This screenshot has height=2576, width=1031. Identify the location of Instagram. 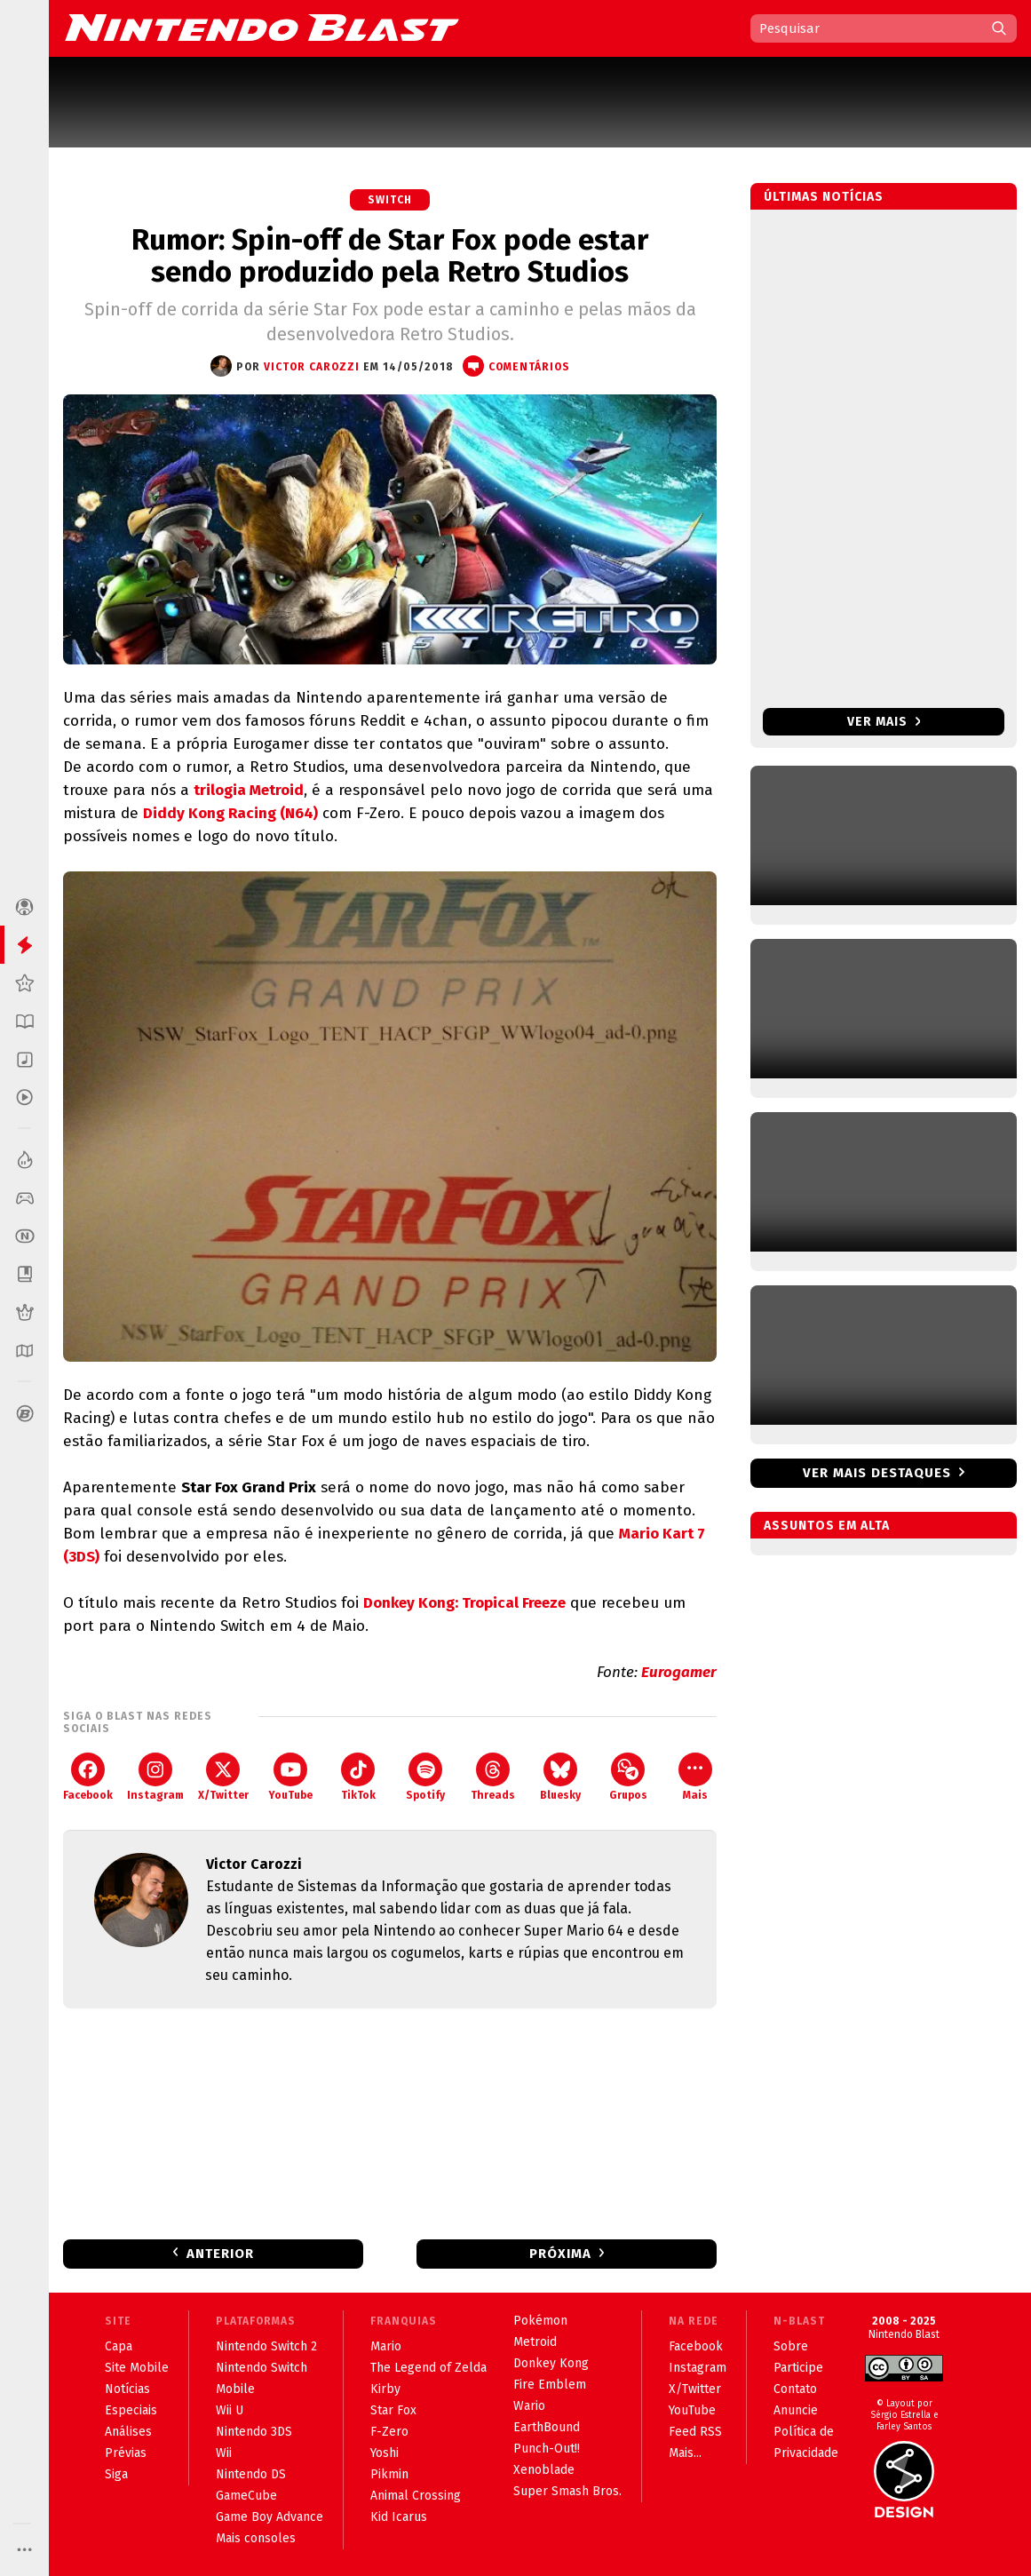
(155, 1777).